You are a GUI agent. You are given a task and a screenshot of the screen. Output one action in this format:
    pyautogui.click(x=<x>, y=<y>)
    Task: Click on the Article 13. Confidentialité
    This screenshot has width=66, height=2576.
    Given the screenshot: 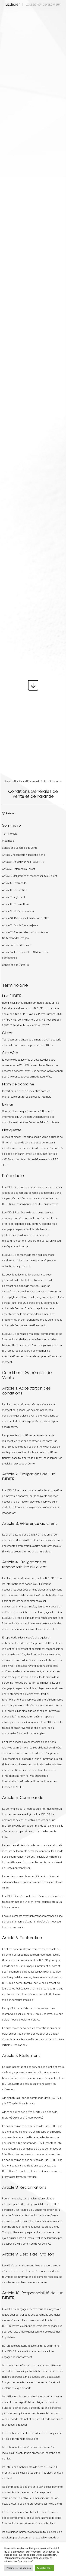 What is the action you would take?
    pyautogui.click(x=16, y=945)
    